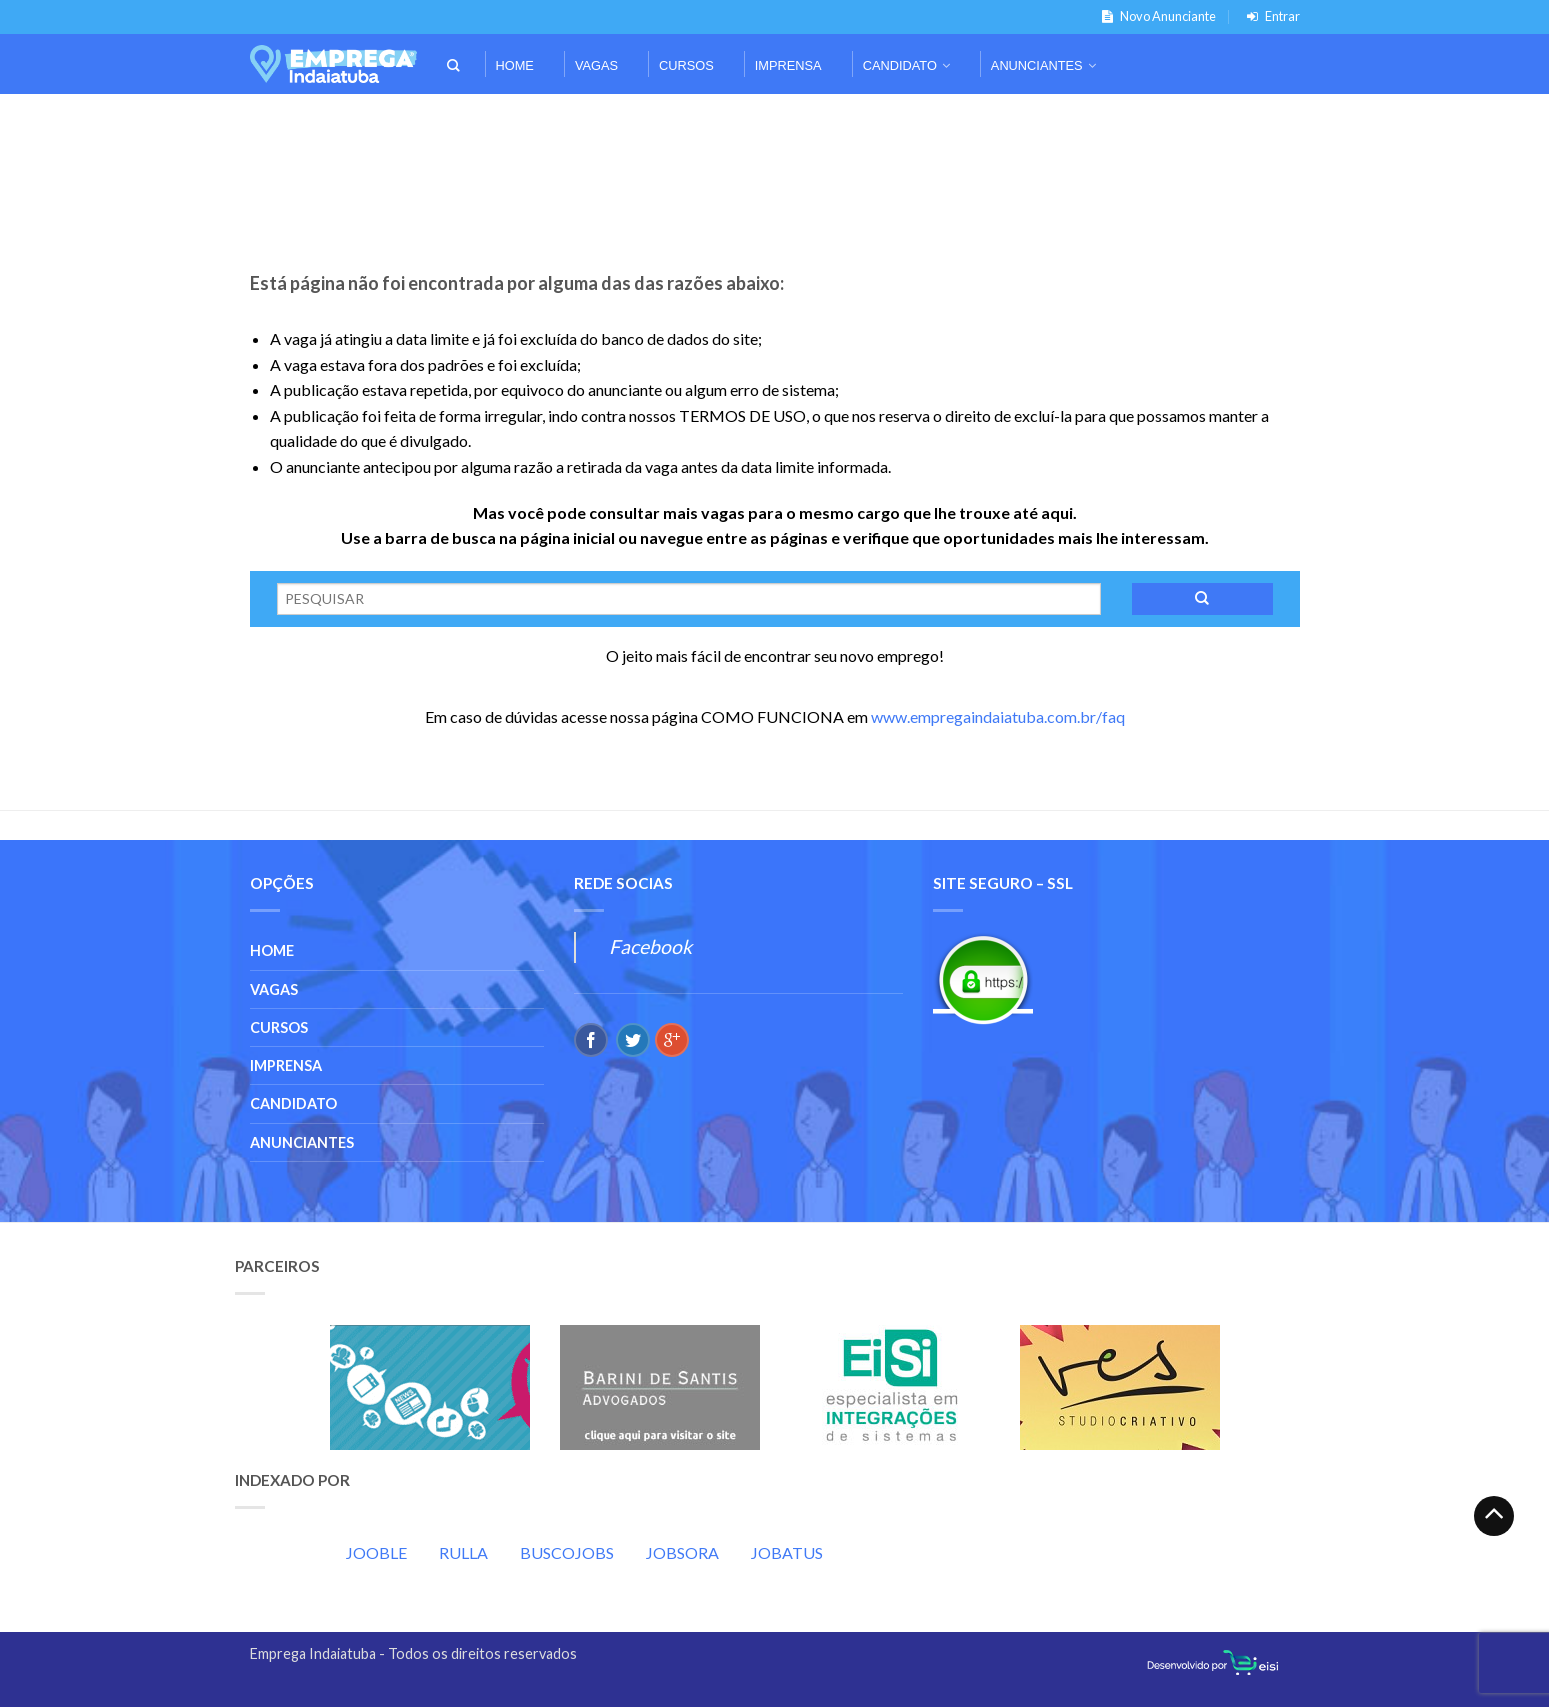 The width and height of the screenshot is (1549, 1707). I want to click on Novo Anunciante, so click(1155, 16).